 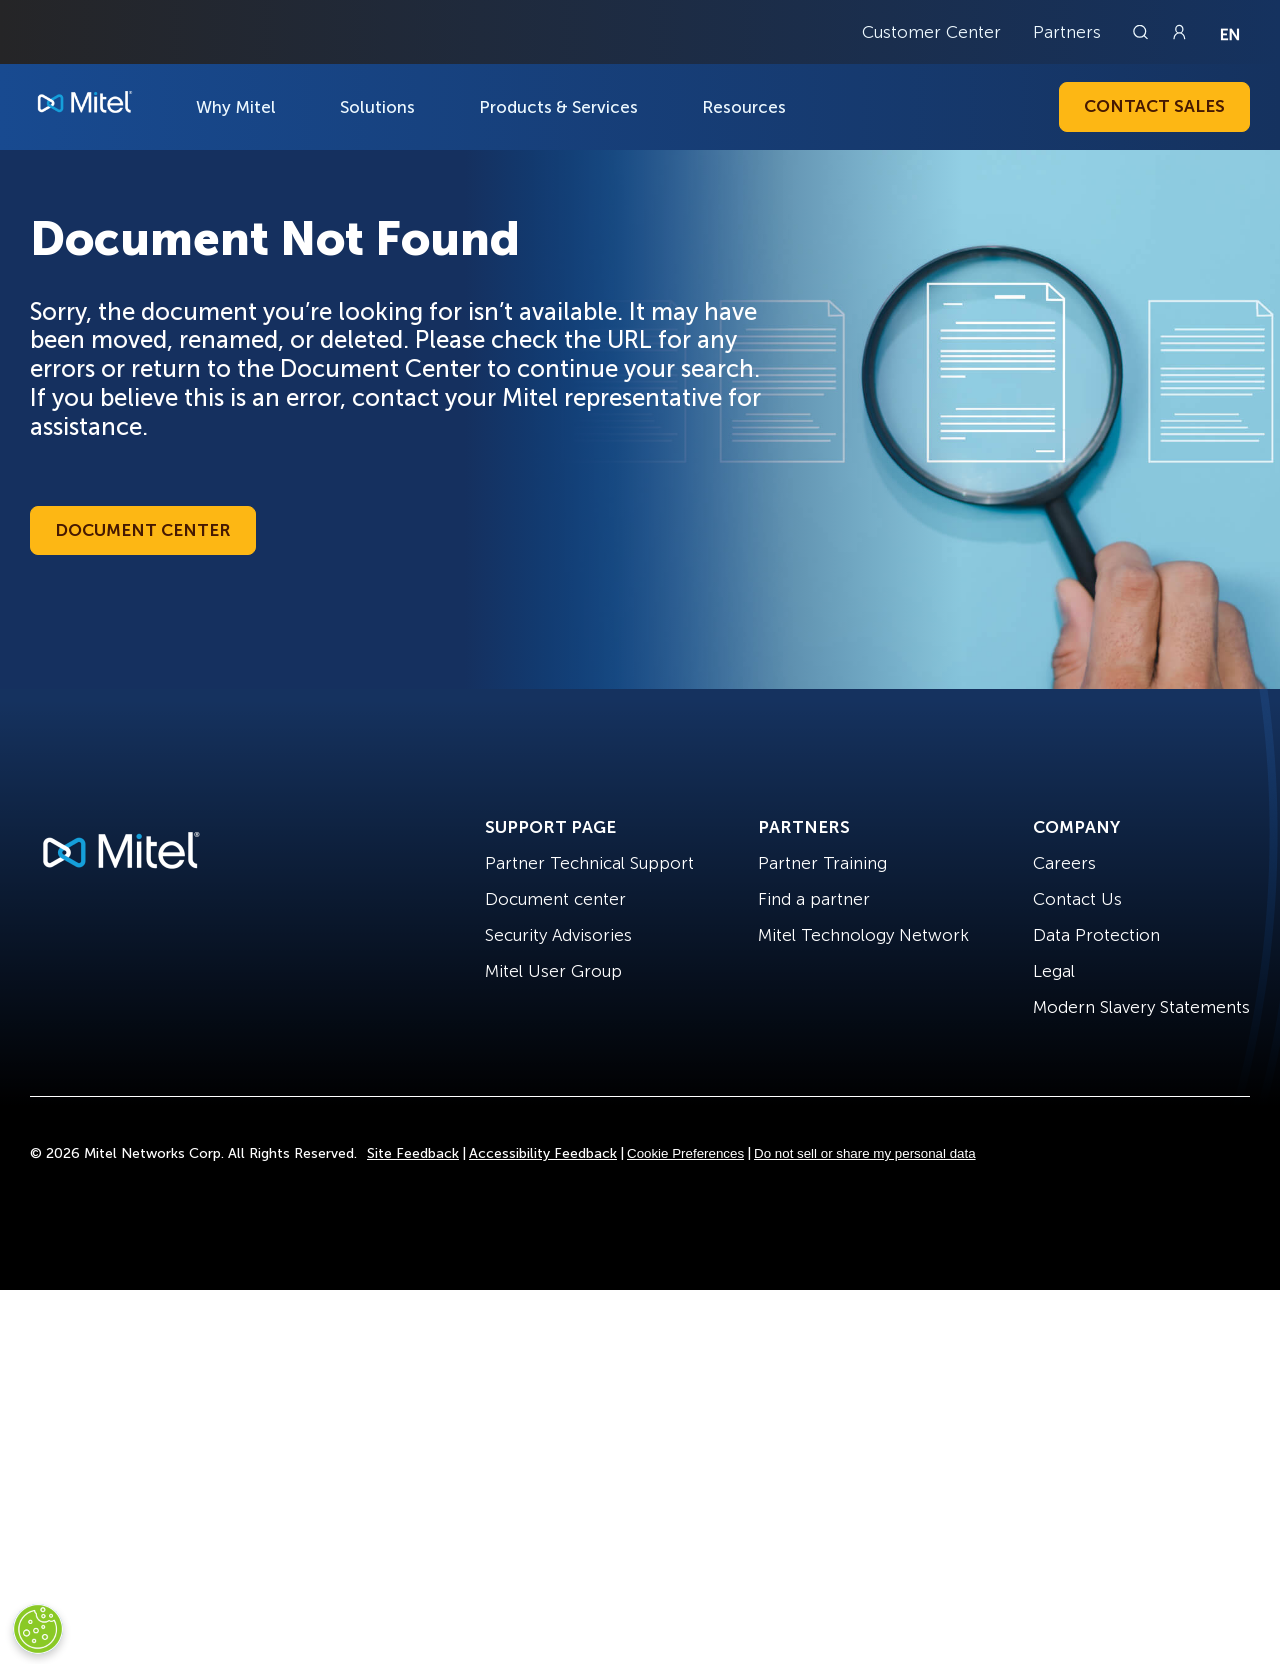 What do you see at coordinates (236, 107) in the screenshot?
I see `Why Mitel` at bounding box center [236, 107].